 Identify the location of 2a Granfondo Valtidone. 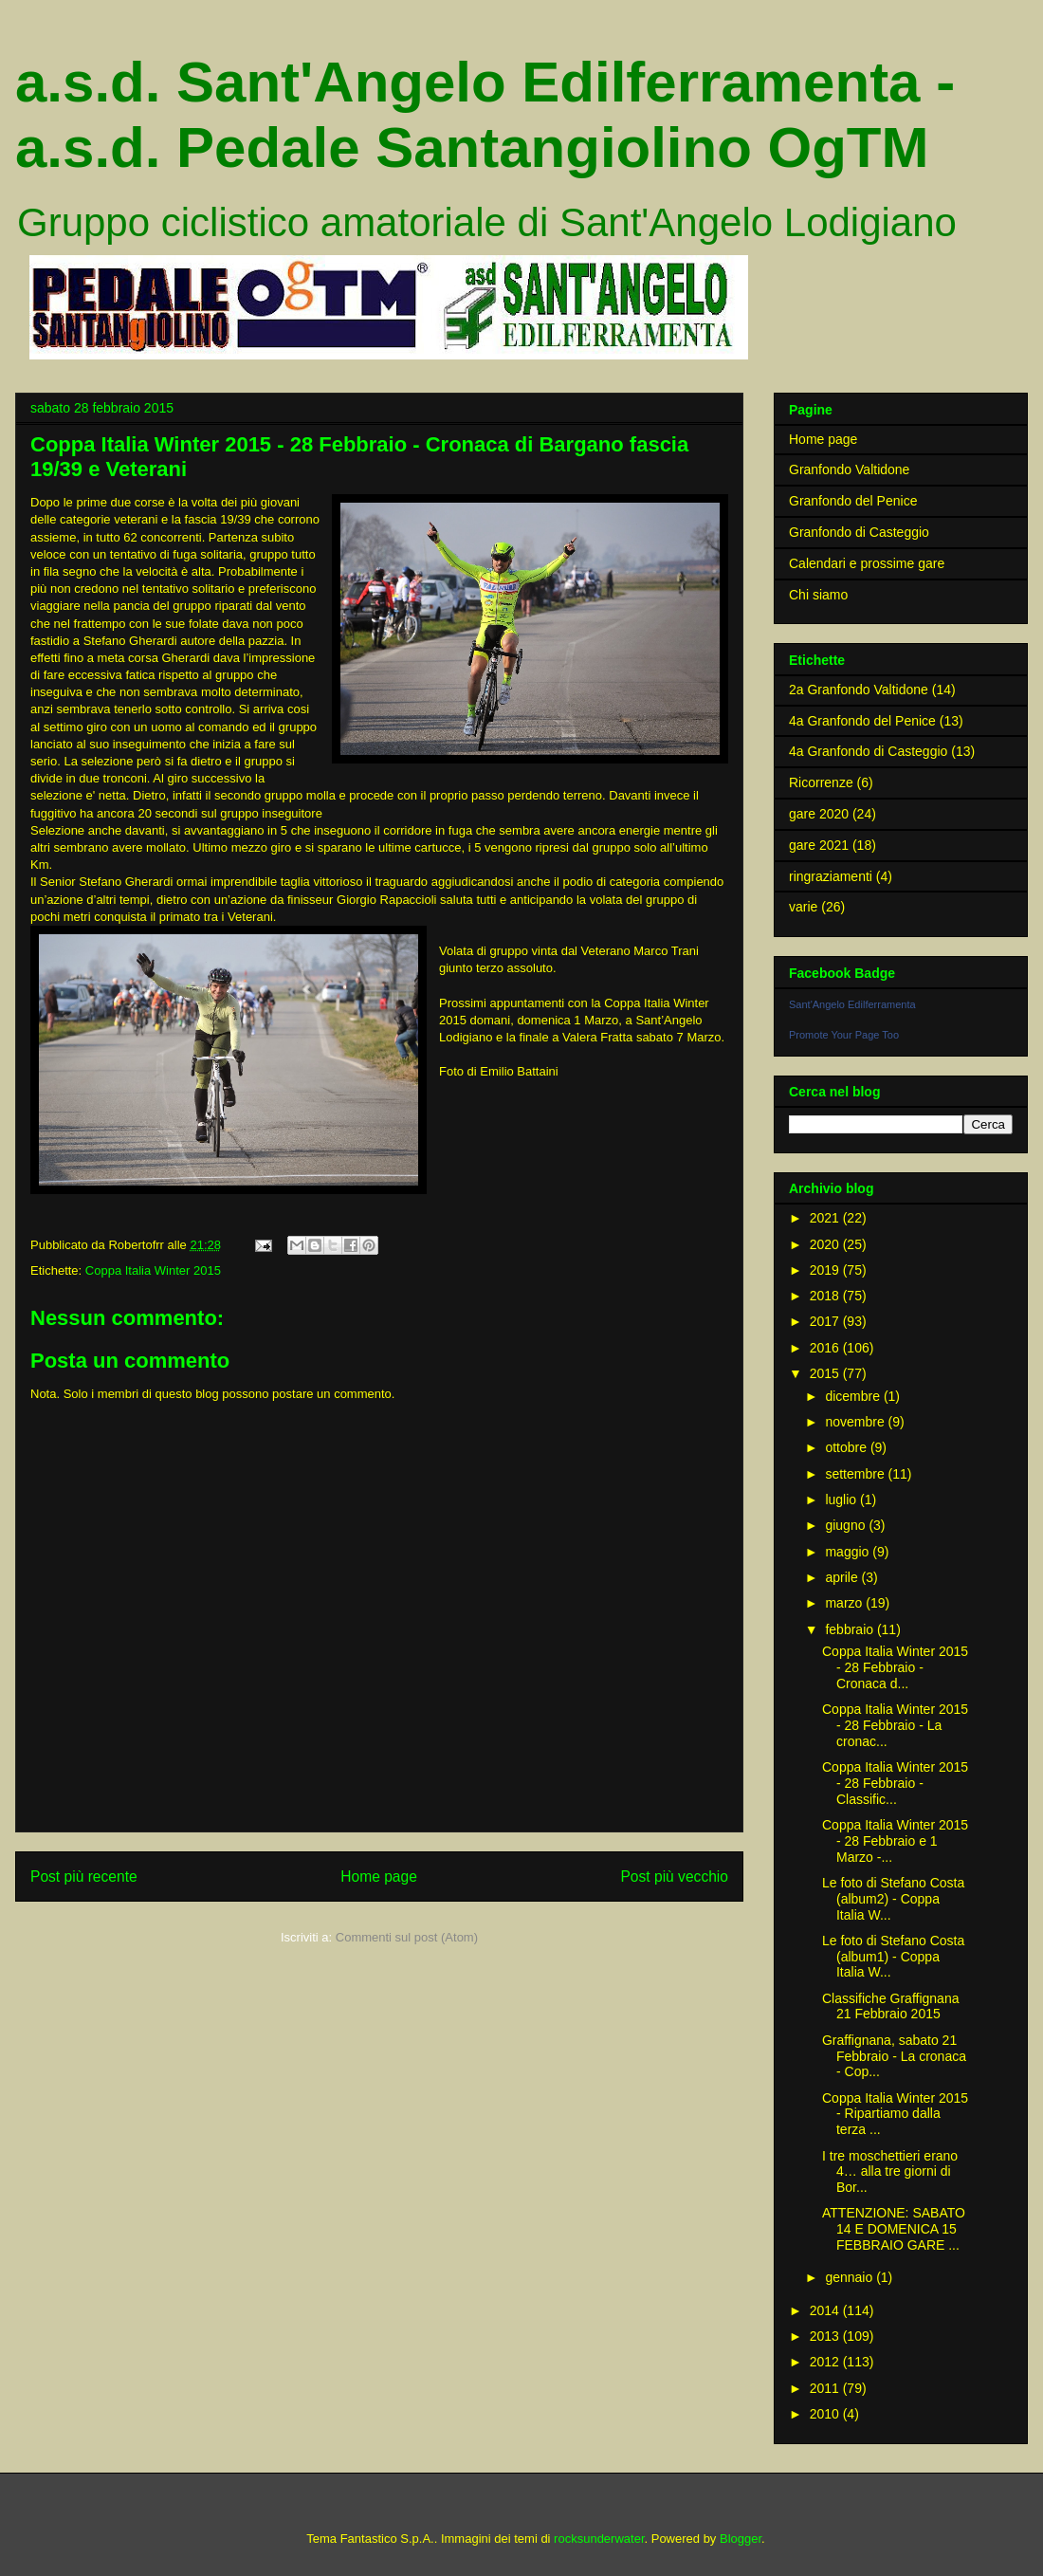
(858, 689).